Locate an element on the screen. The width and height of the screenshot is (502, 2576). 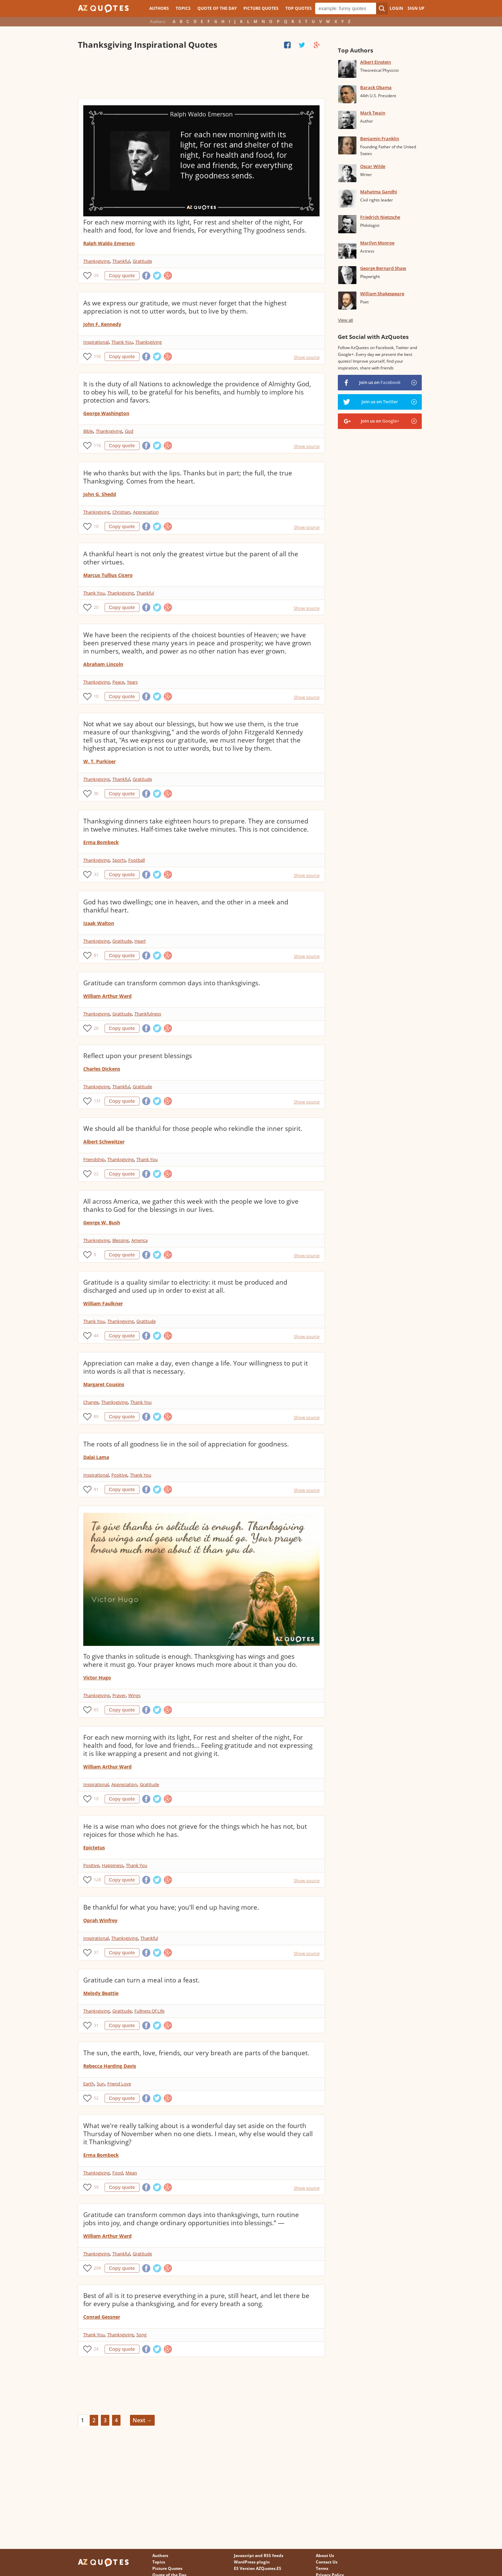
All across America, we gather this week with the people we love to give thanks to God for the blessings in our lives. is located at coordinates (191, 1205).